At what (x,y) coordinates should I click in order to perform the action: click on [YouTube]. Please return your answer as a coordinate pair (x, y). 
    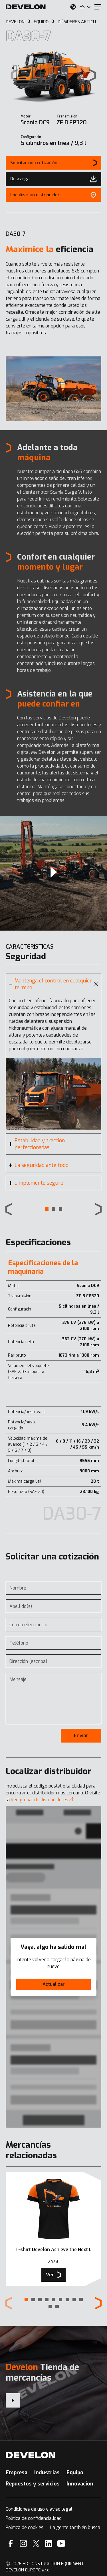
    Looking at the image, I should click on (61, 2543).